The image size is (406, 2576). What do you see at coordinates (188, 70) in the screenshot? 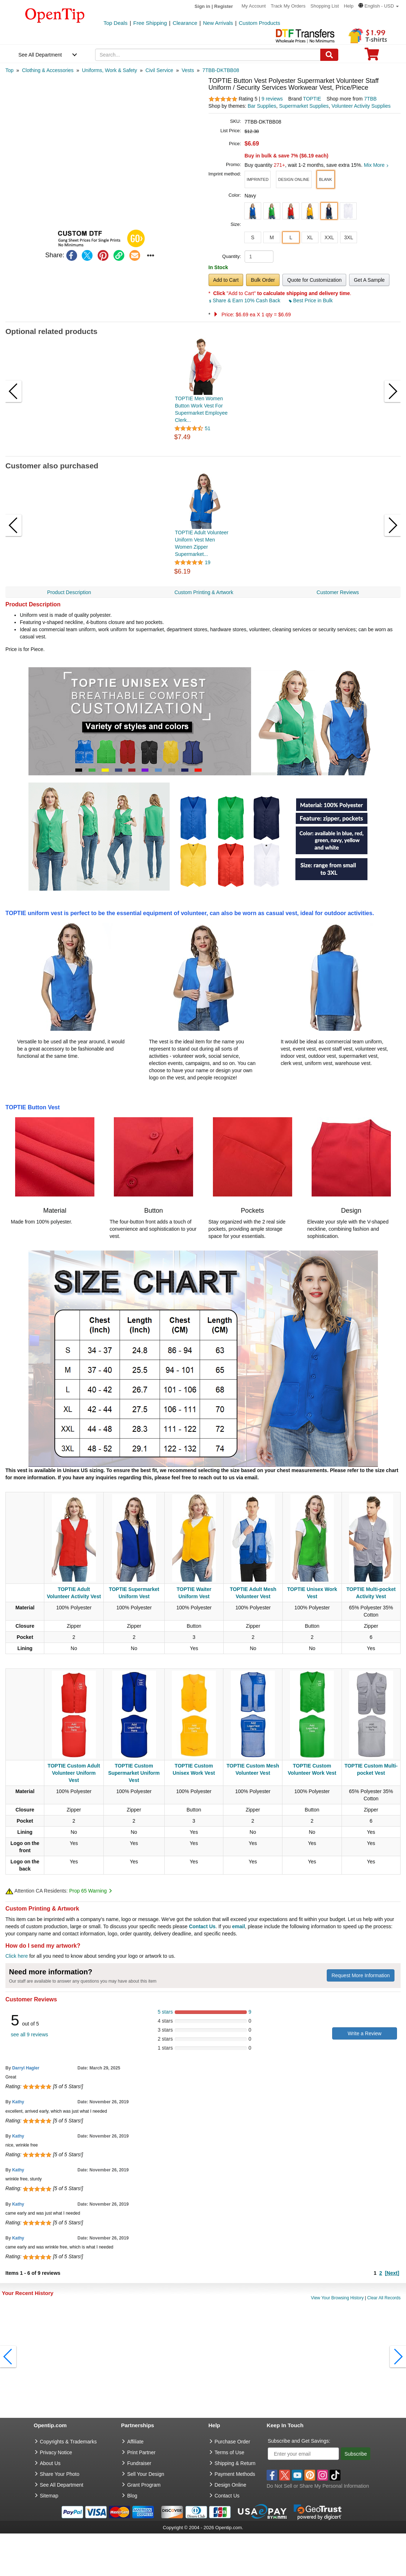
I see `[category: Vests]` at bounding box center [188, 70].